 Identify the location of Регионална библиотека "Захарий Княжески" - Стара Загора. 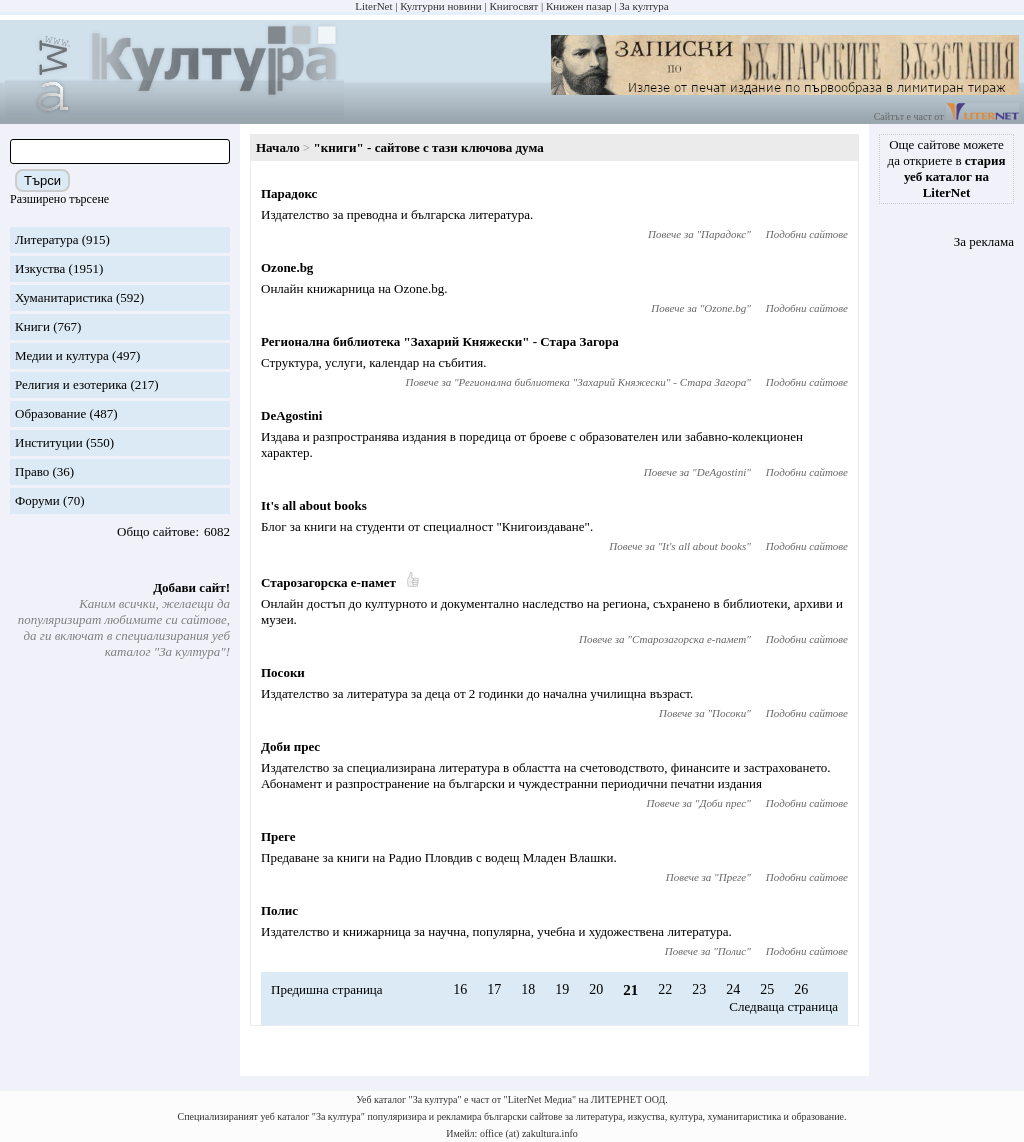
(440, 341).